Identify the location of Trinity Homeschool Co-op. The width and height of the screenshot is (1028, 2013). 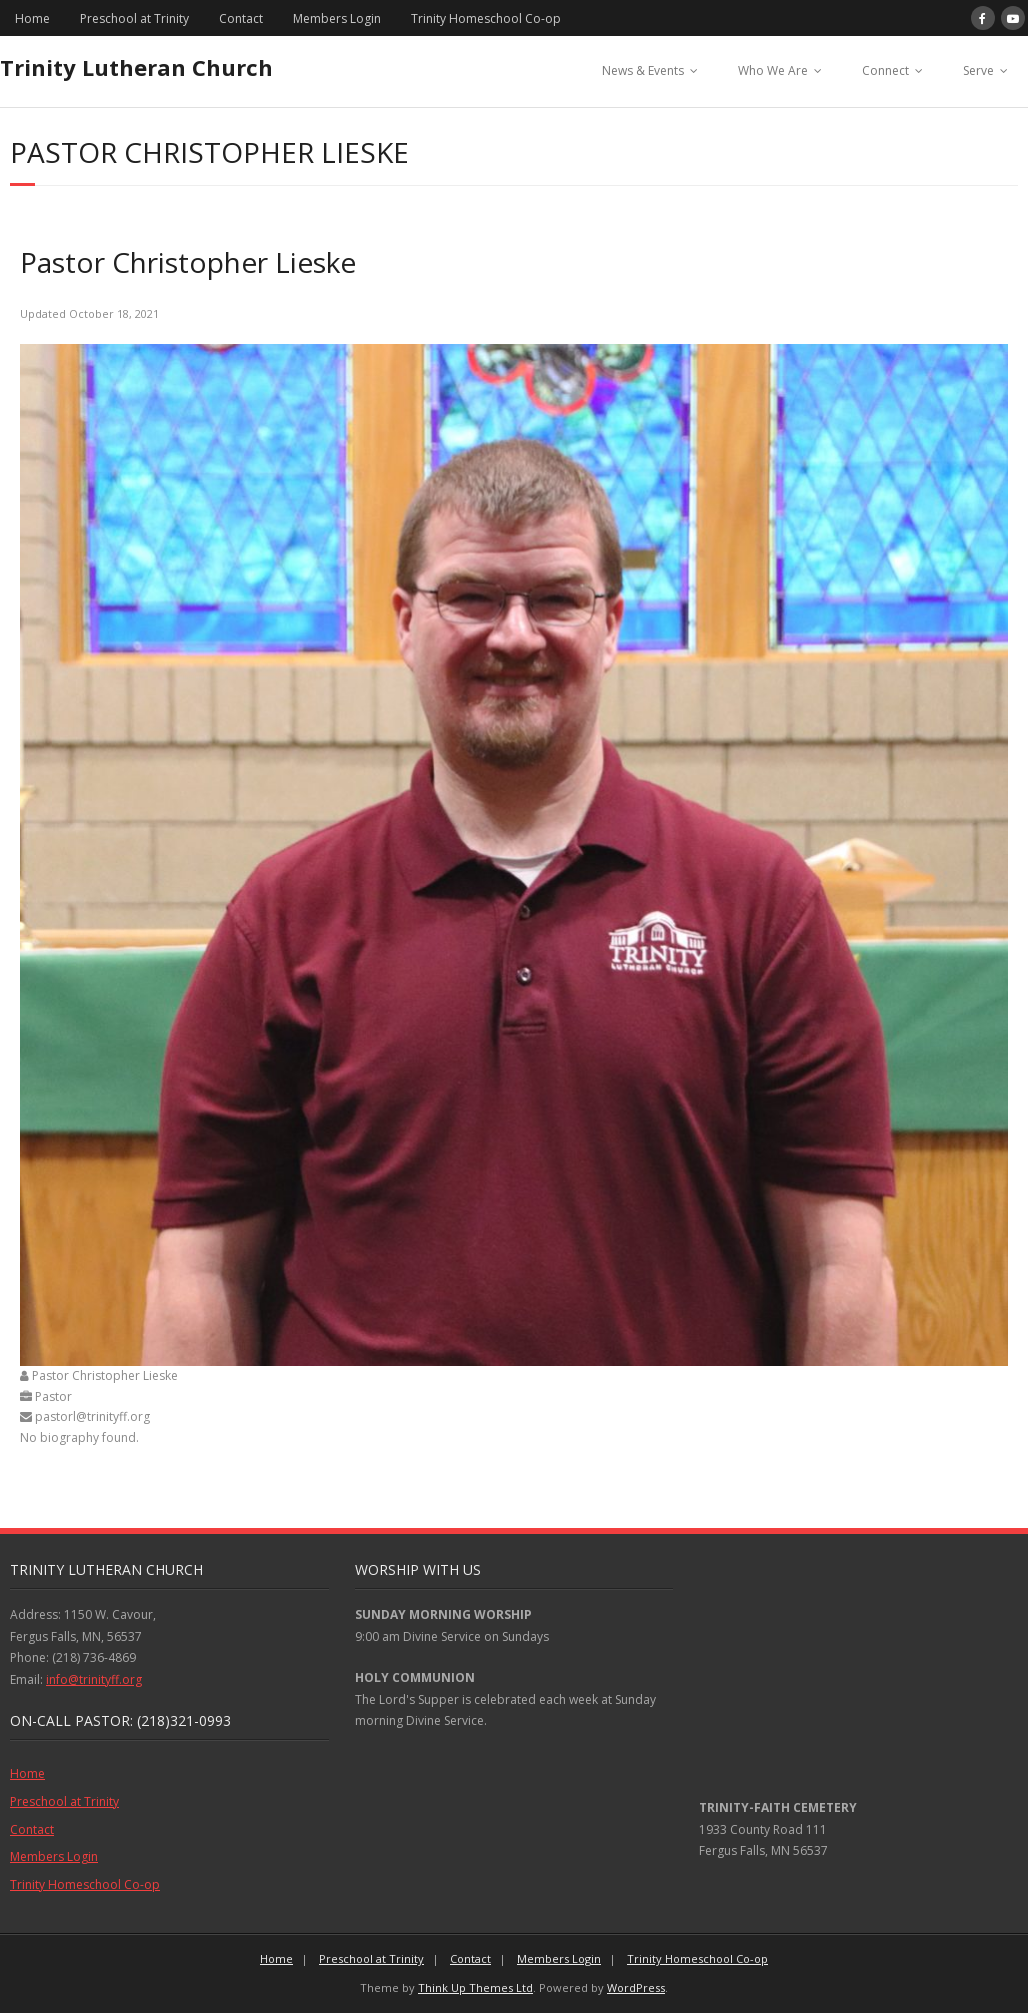
(486, 18).